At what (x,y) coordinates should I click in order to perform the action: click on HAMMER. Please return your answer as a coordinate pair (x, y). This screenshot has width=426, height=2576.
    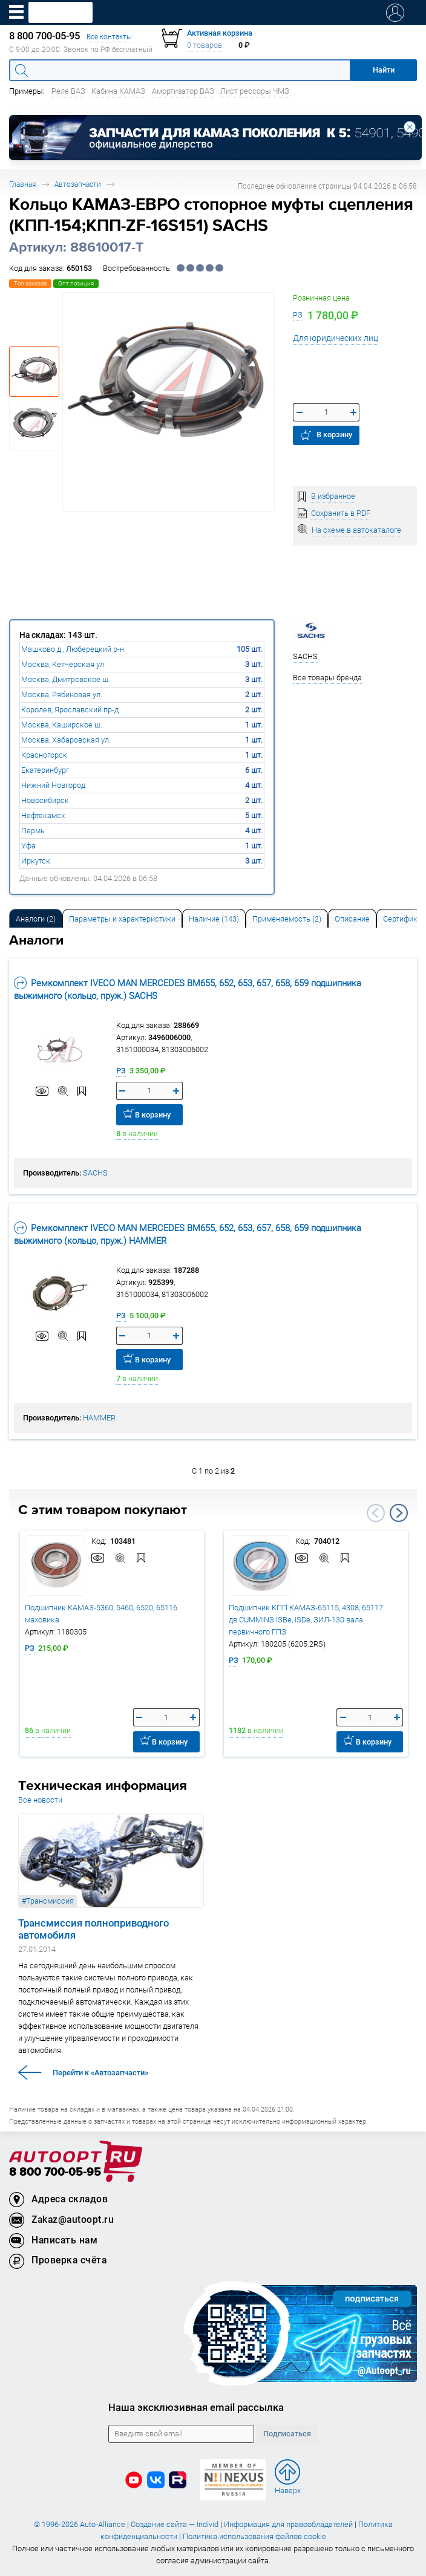
    Looking at the image, I should click on (99, 1418).